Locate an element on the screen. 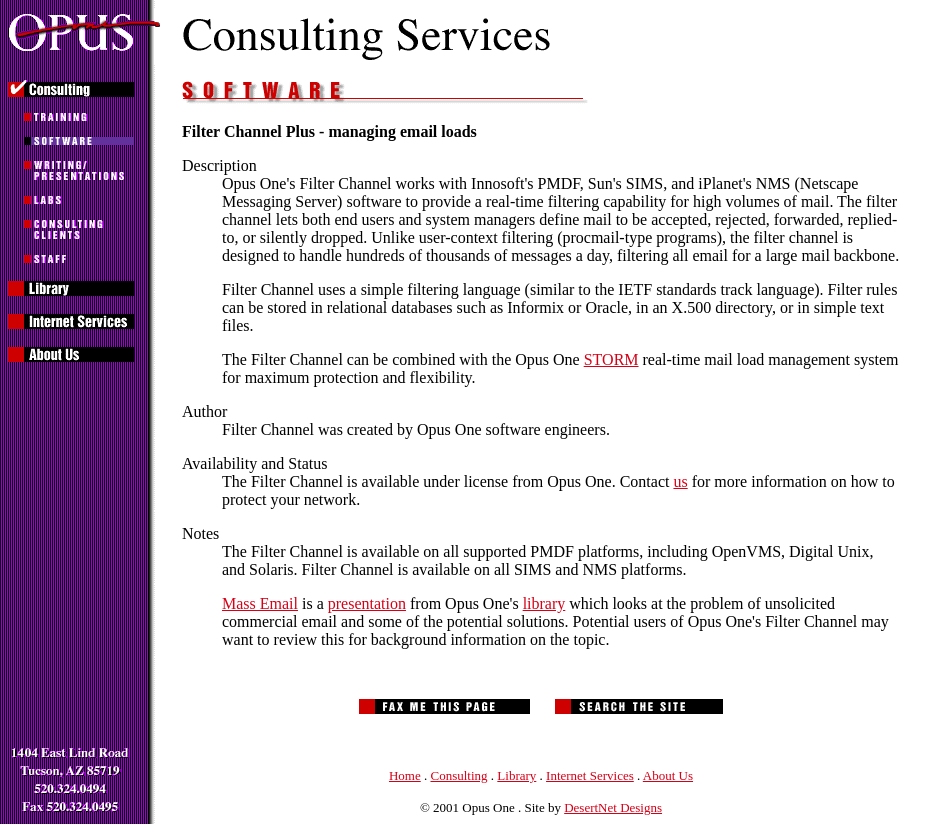 The image size is (928, 824). Consulting is located at coordinates (459, 775).